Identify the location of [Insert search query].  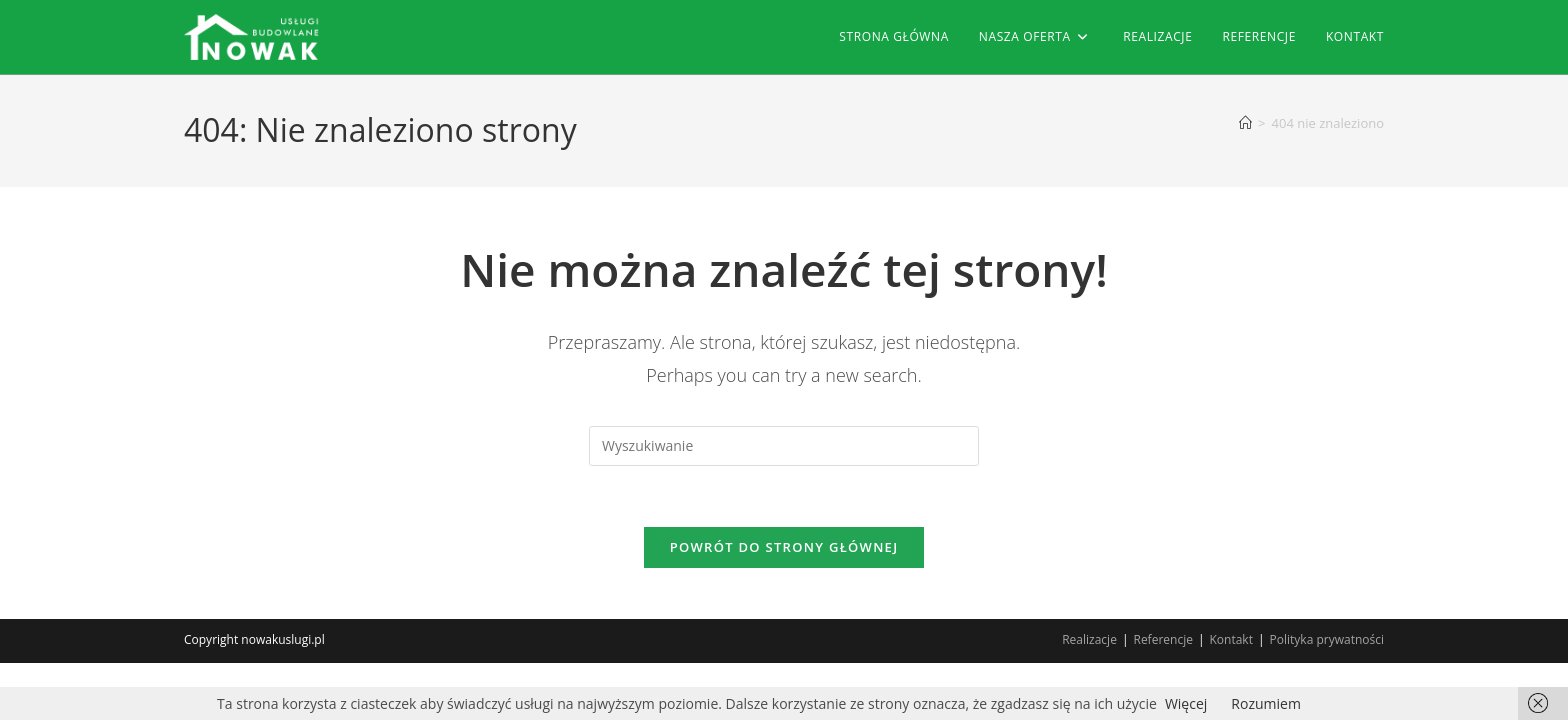
(784, 446).